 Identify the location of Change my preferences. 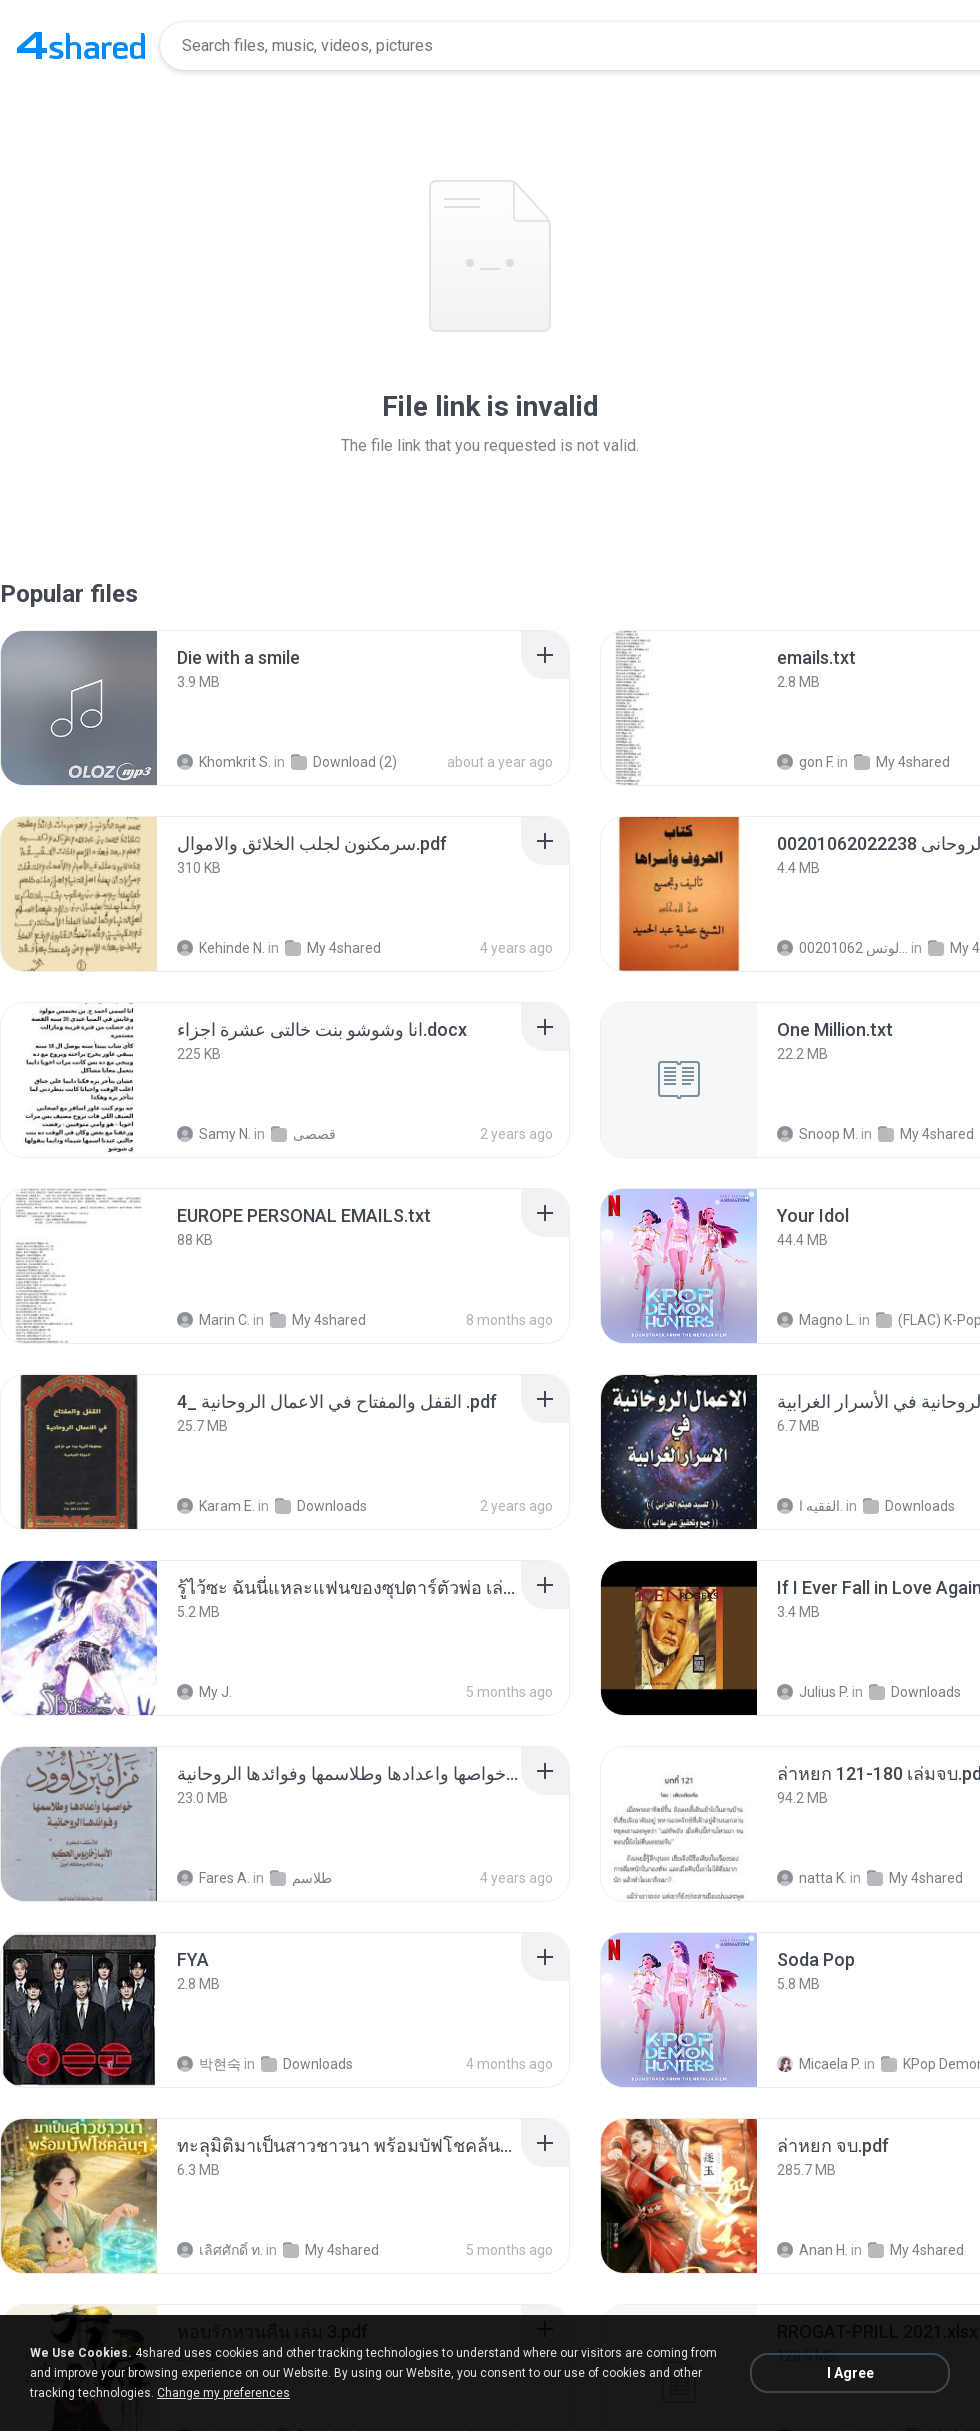
(223, 2393).